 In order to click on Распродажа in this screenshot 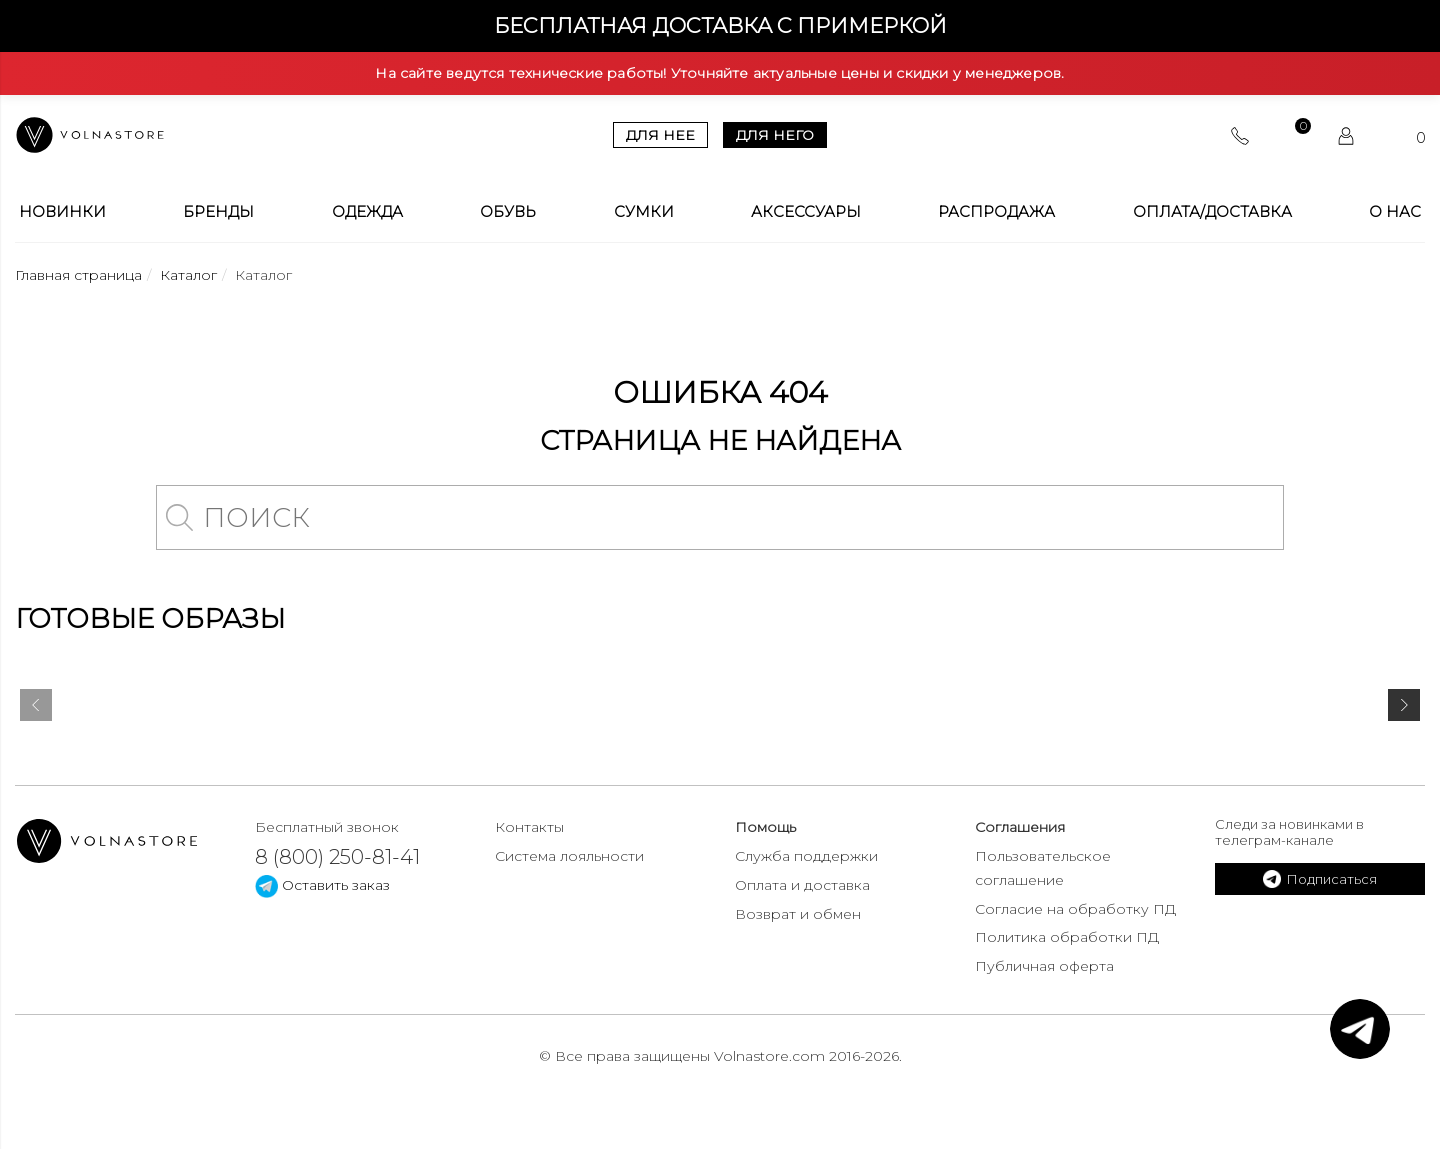, I will do `click(996, 212)`.